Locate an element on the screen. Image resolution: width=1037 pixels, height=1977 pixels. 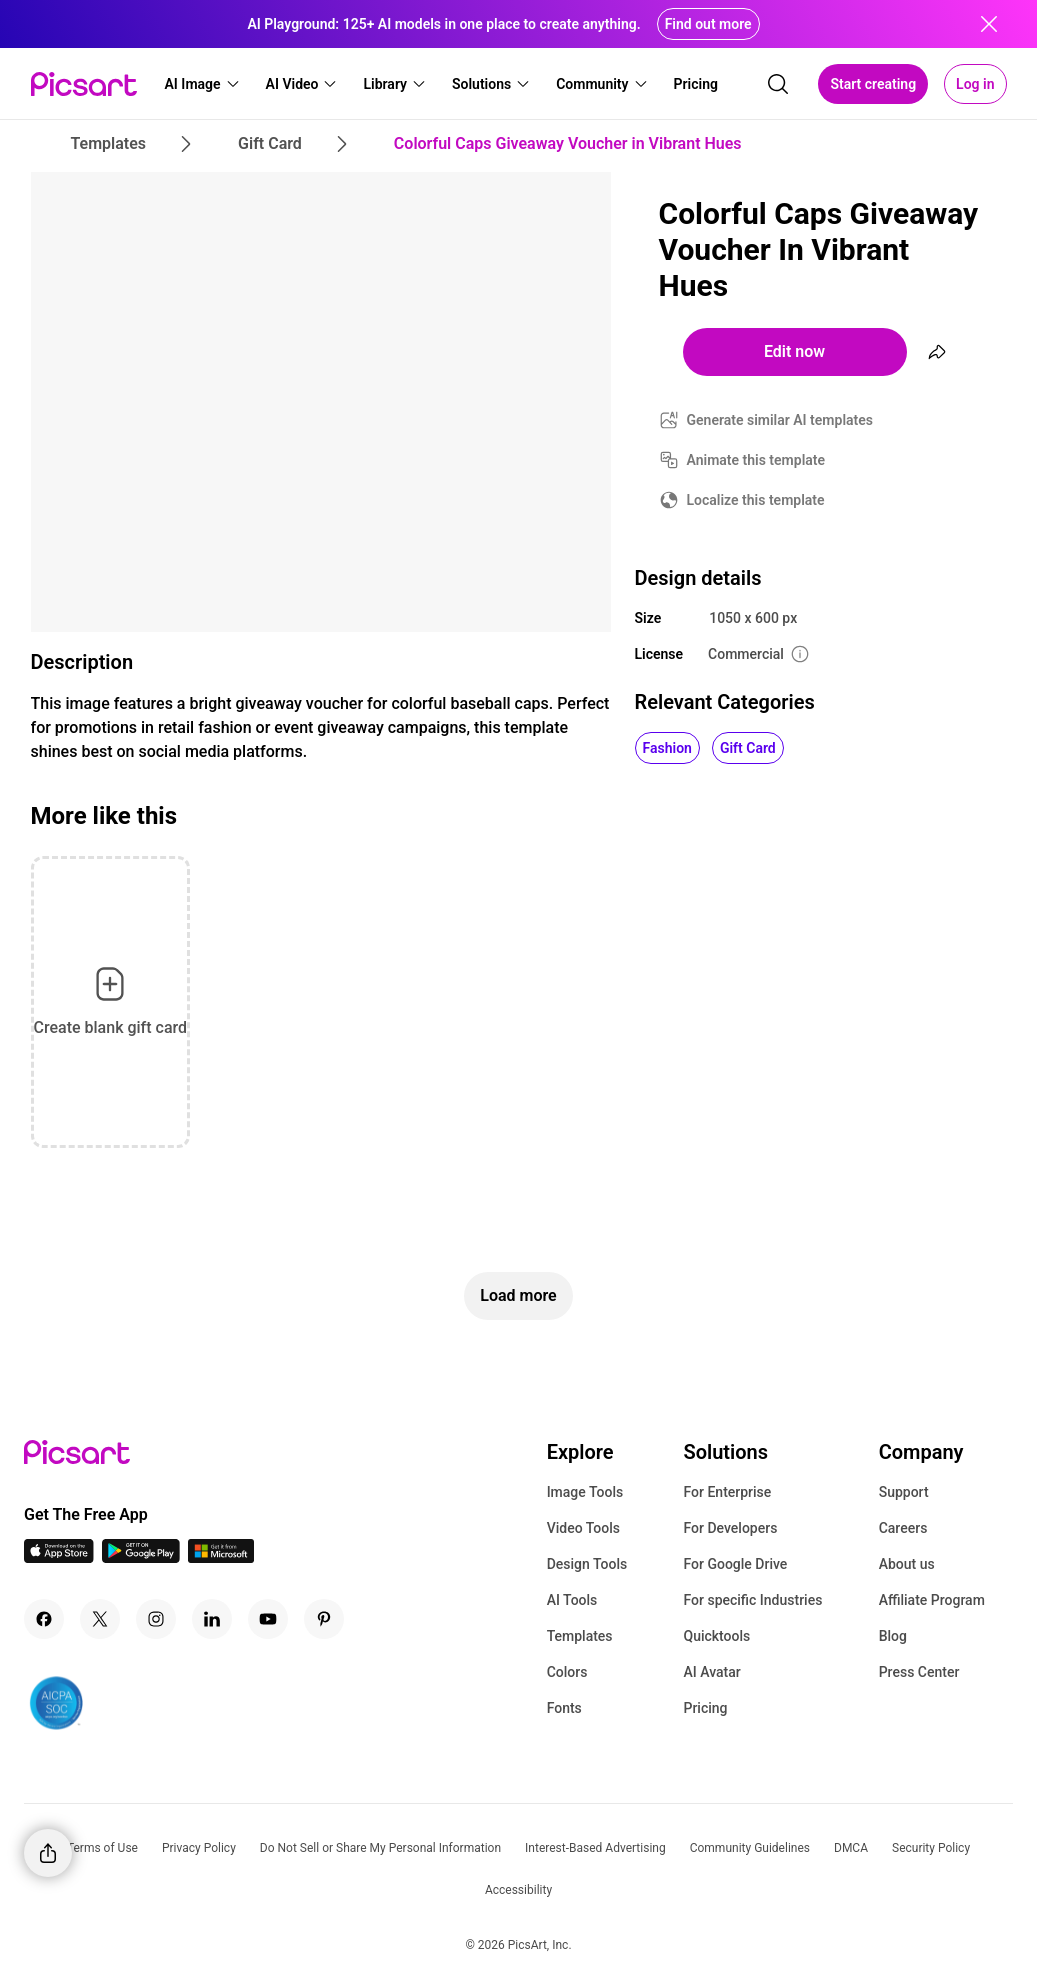
Video Tools is located at coordinates (583, 1528).